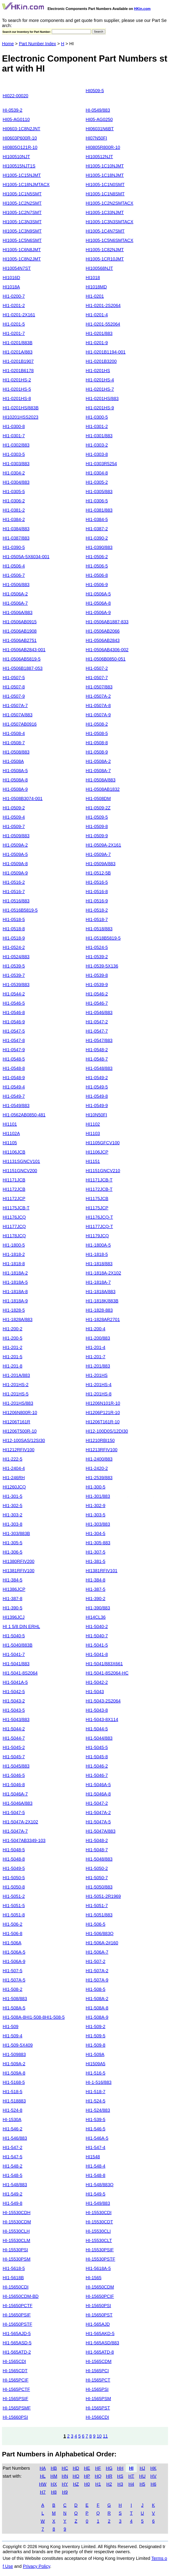  Describe the element at coordinates (14, 1654) in the screenshot. I see `HI1-5041-7` at that location.